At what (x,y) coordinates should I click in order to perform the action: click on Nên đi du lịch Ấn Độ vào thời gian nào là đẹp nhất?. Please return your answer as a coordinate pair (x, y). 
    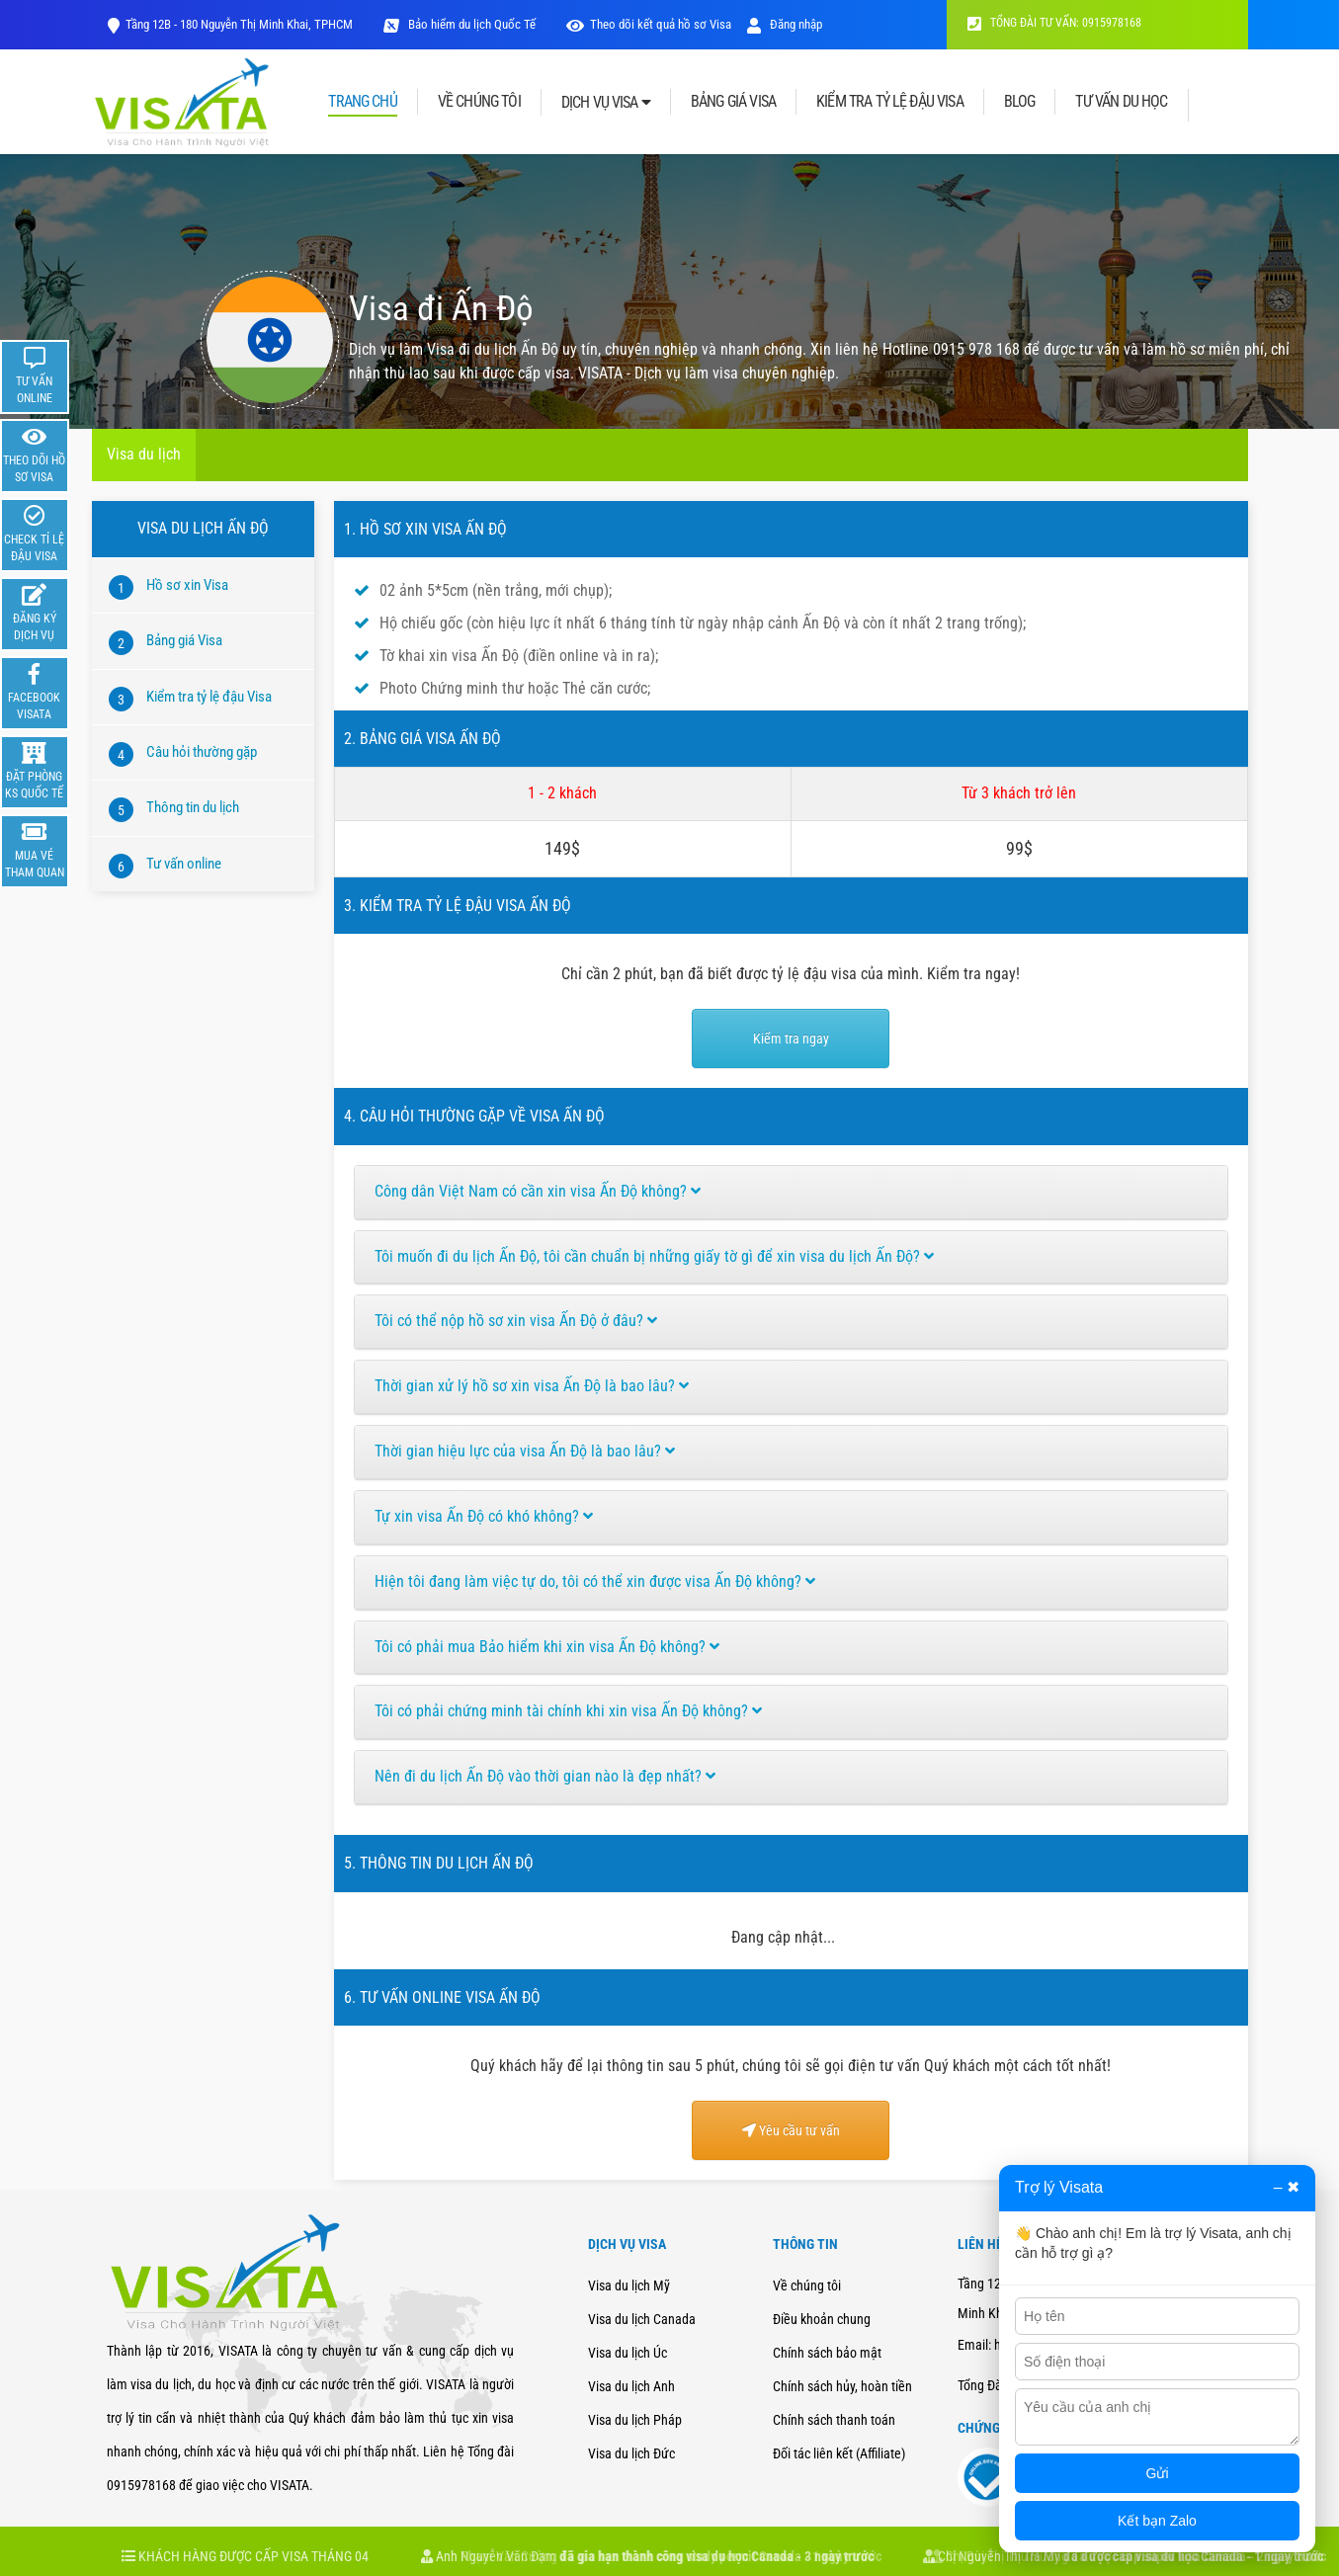
    Looking at the image, I should click on (545, 1776).